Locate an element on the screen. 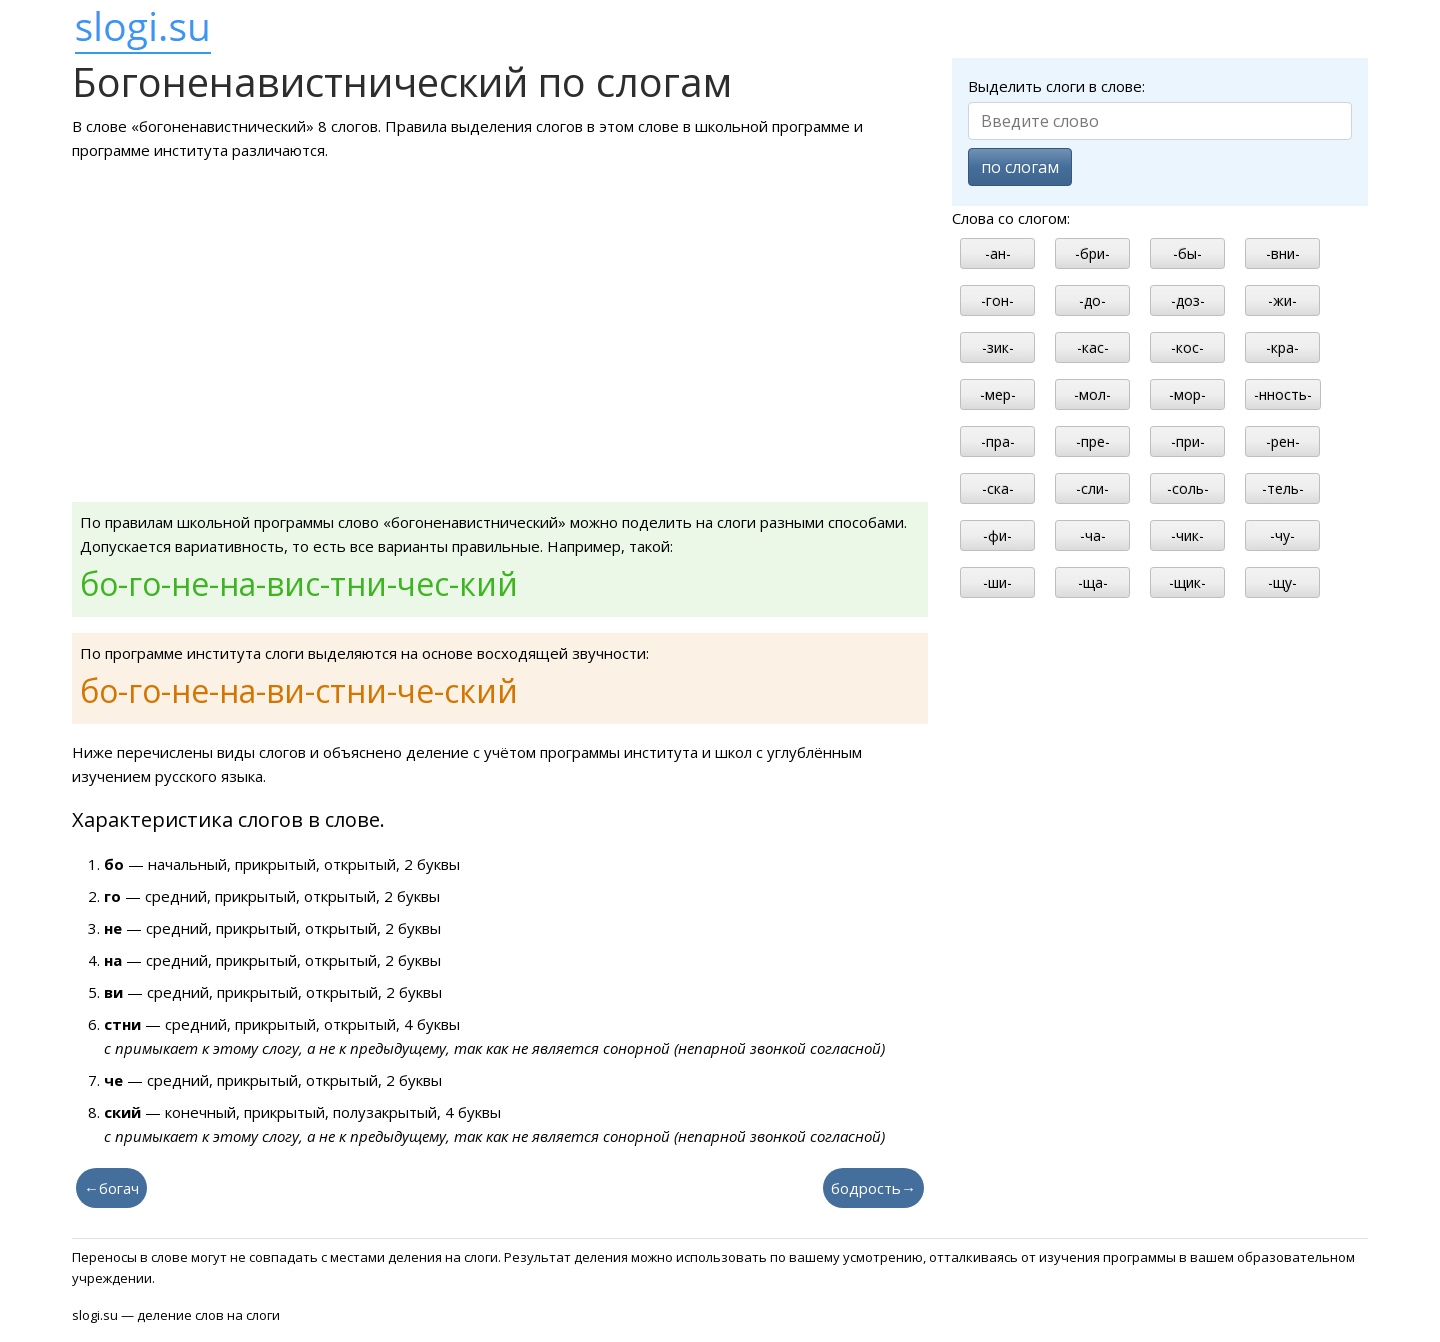 This screenshot has width=1440, height=1342. -пра- is located at coordinates (998, 441).